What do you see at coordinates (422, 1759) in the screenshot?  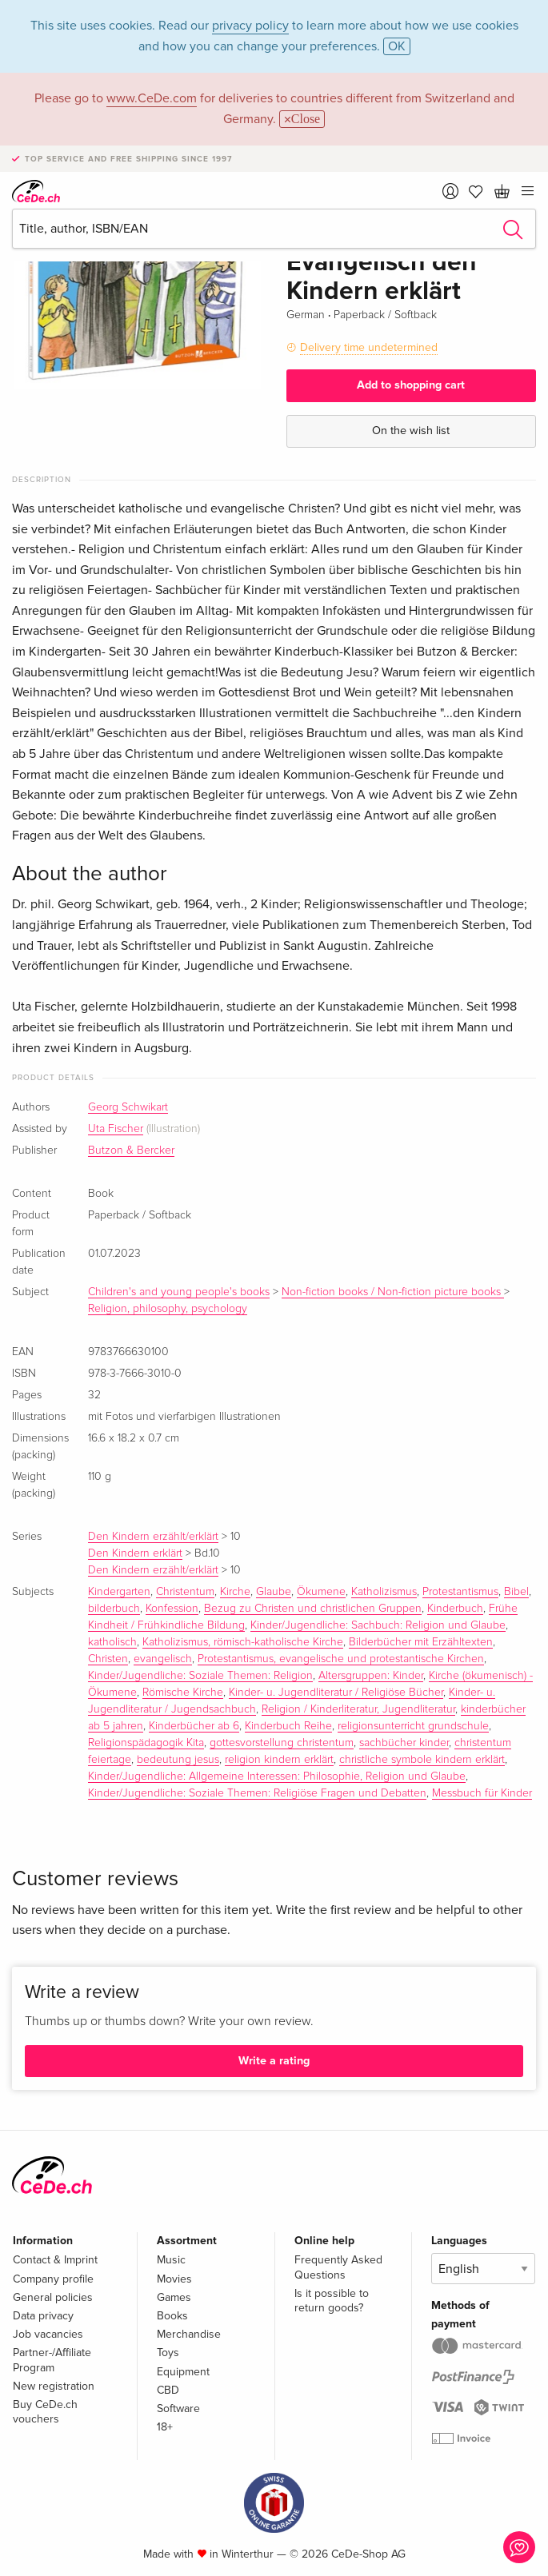 I see `christliche symbole kindern erklärt` at bounding box center [422, 1759].